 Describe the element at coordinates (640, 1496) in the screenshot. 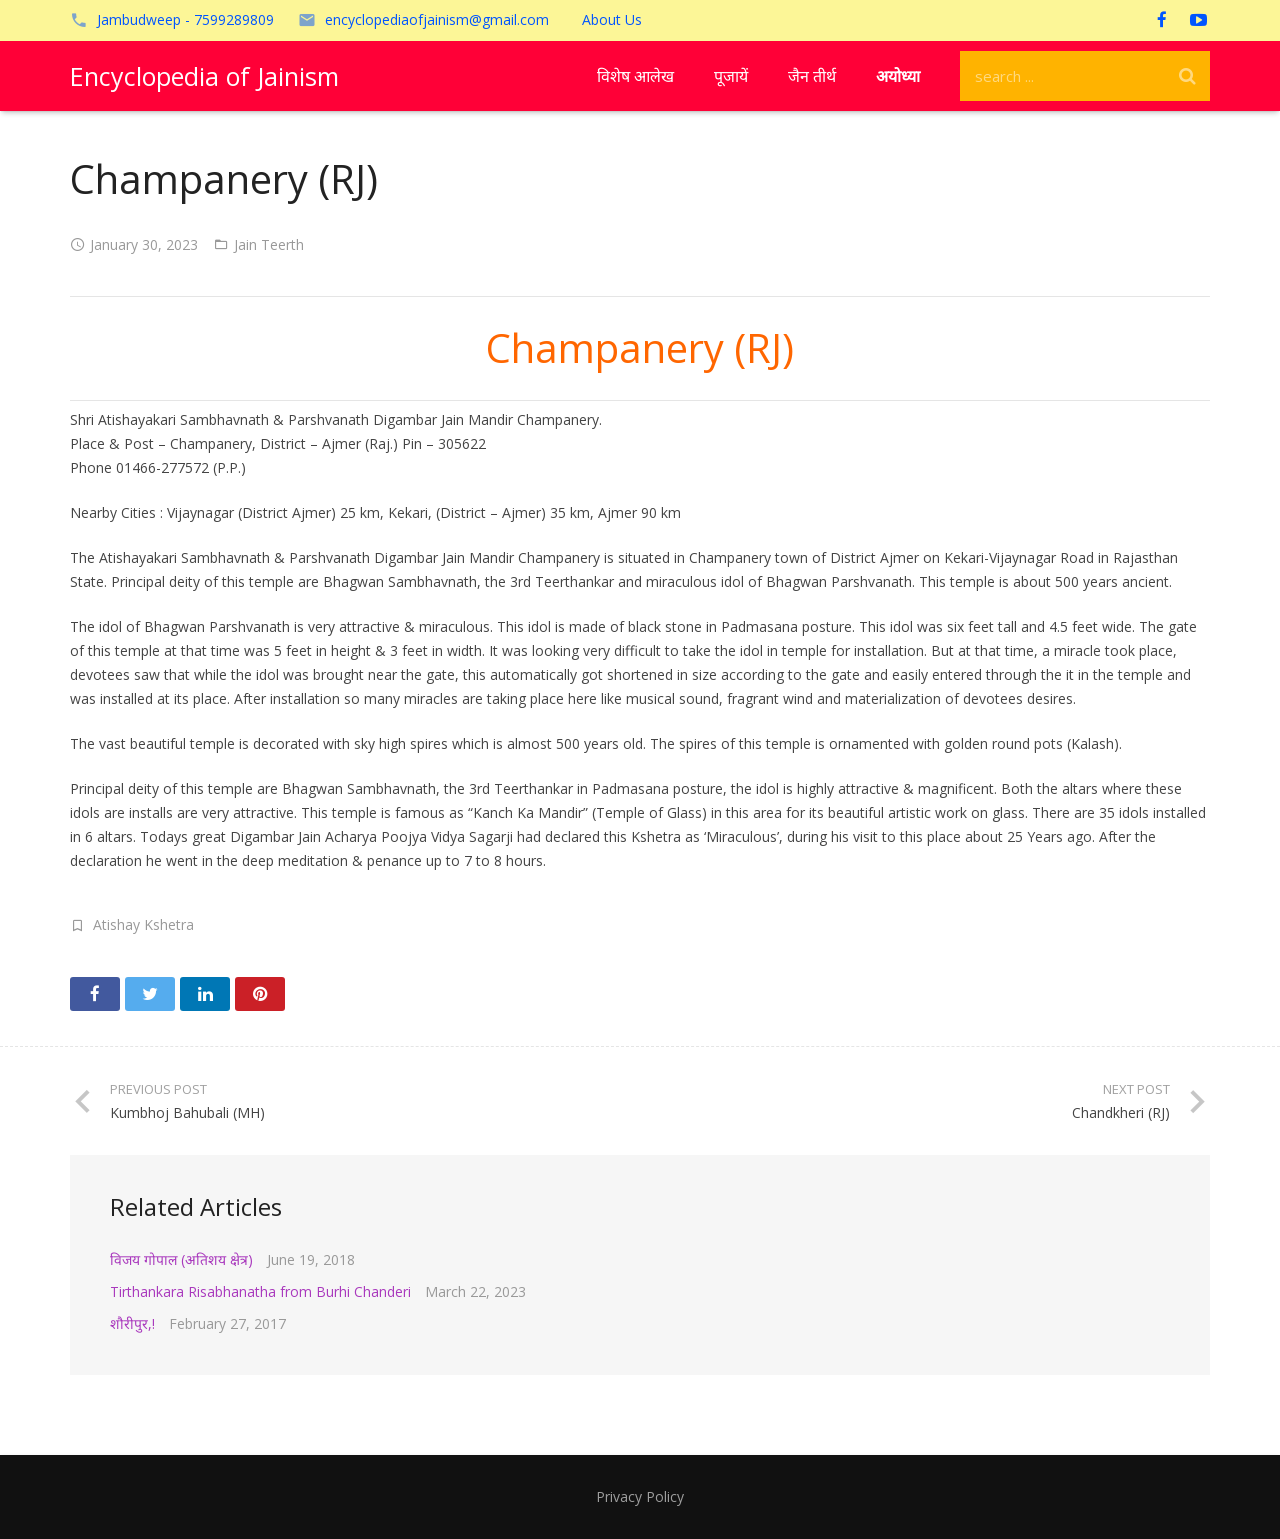

I see `Privacy Policy` at that location.